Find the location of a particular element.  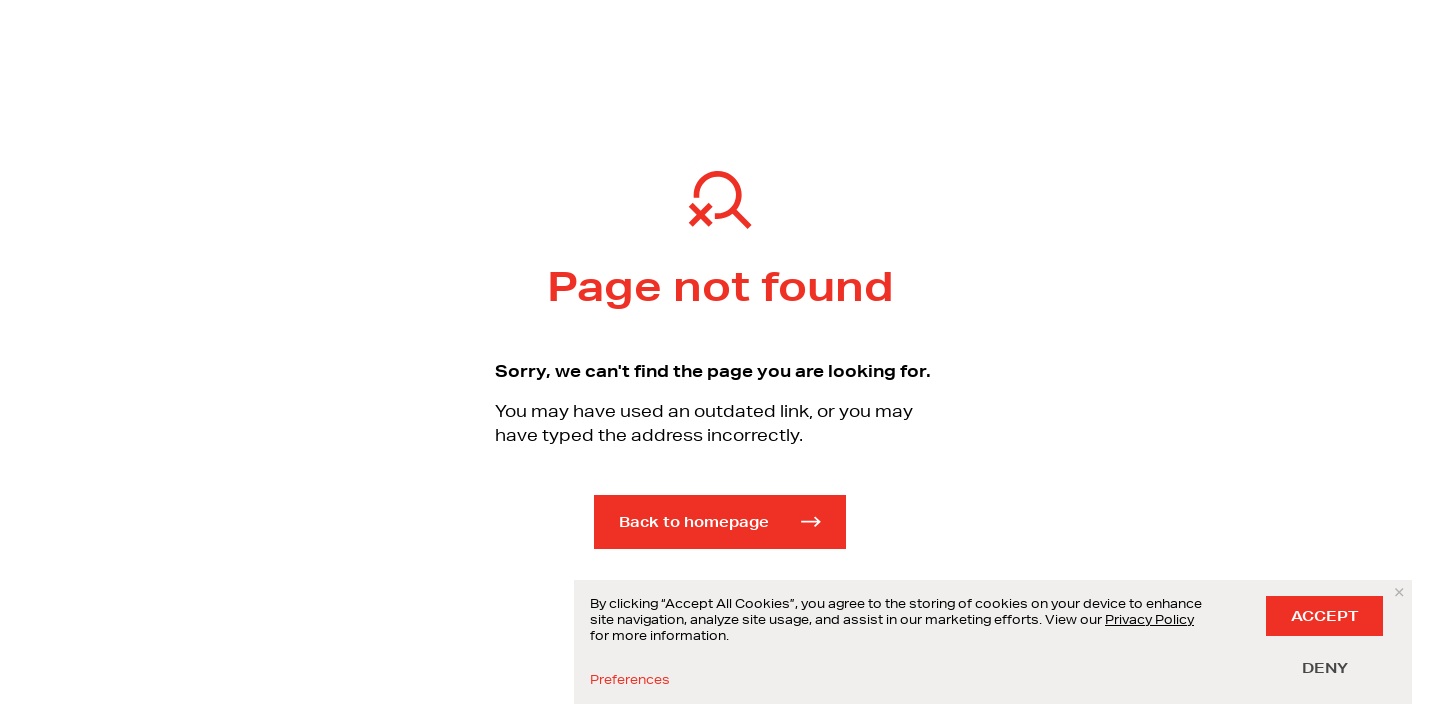

Back to homepage is located at coordinates (720, 522).